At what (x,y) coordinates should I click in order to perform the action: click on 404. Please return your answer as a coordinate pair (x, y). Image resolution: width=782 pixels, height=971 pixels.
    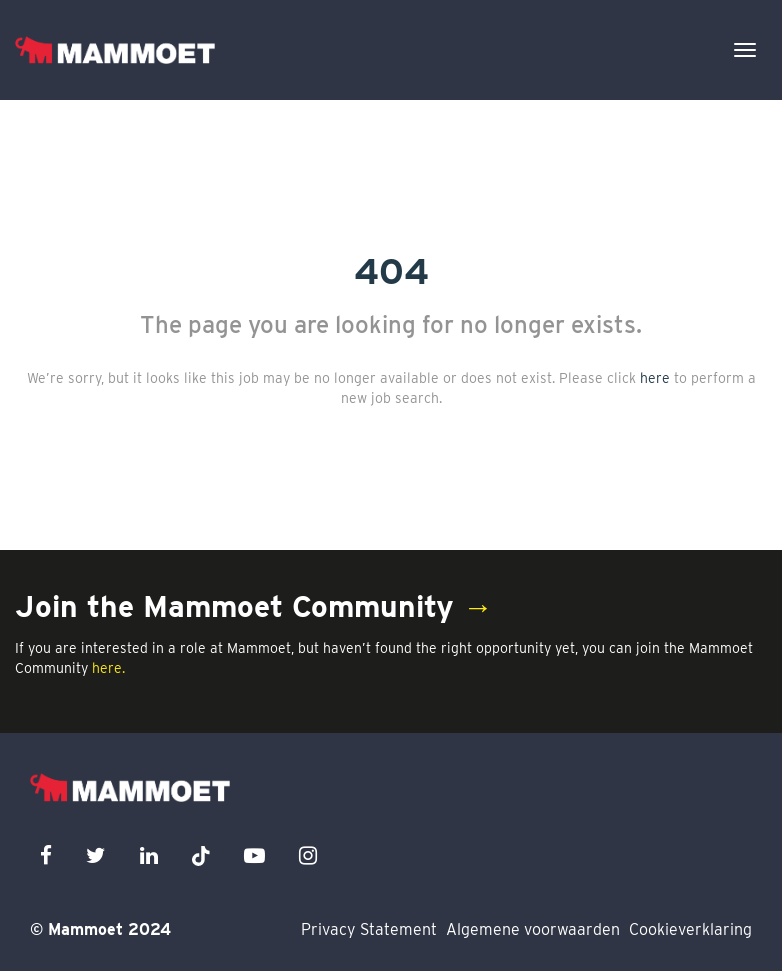
    Looking at the image, I should click on (391, 271).